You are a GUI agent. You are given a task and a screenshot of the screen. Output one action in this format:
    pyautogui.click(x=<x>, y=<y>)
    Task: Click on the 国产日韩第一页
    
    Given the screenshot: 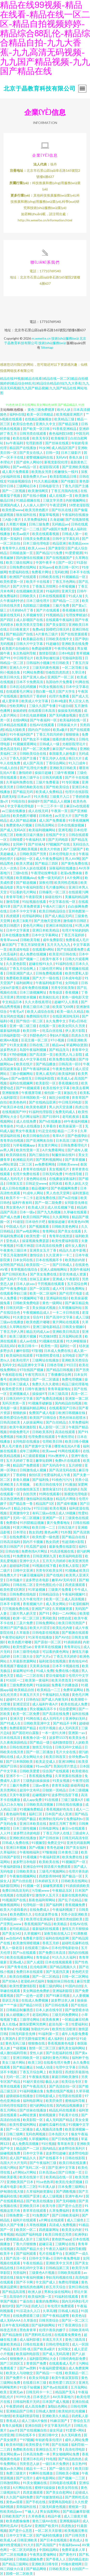 What is the action you would take?
    pyautogui.click(x=70, y=2172)
    